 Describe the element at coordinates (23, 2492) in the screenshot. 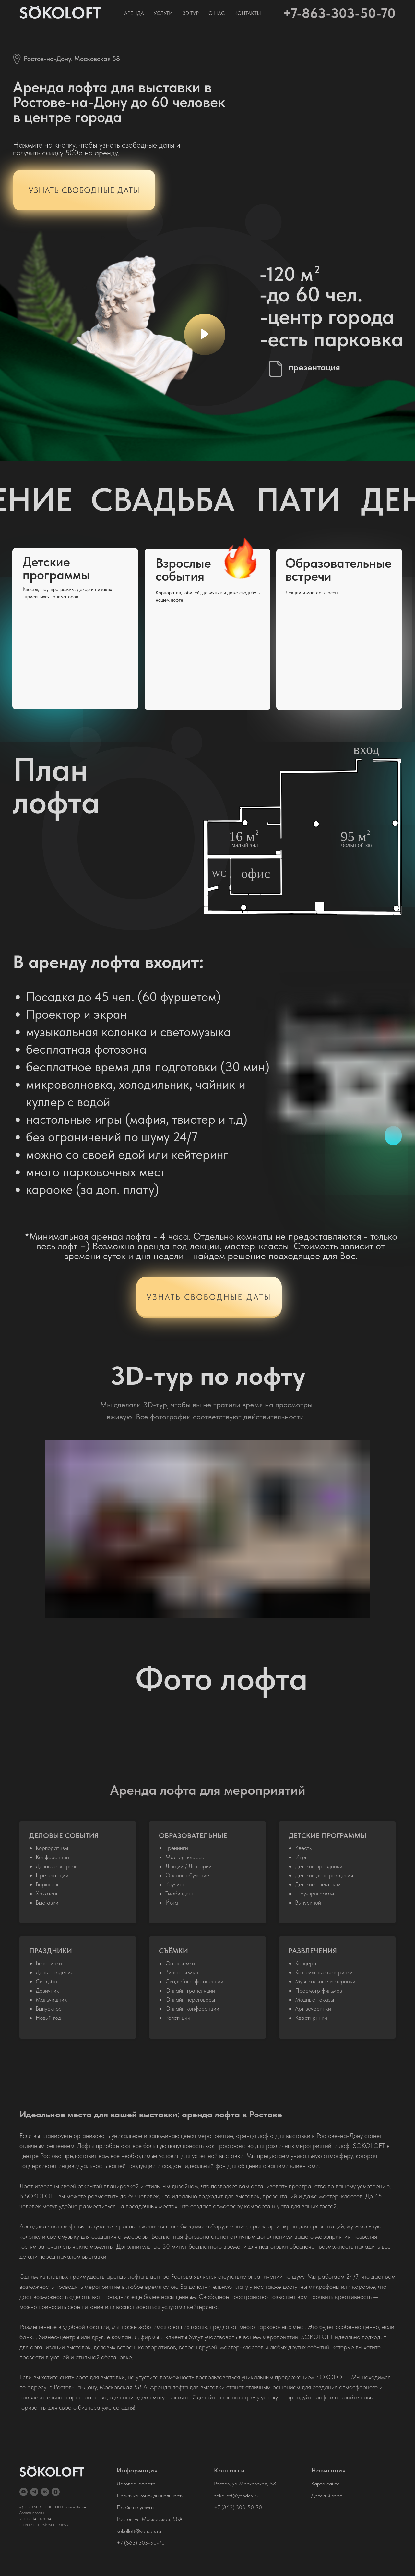

I see `[youtube]` at that location.